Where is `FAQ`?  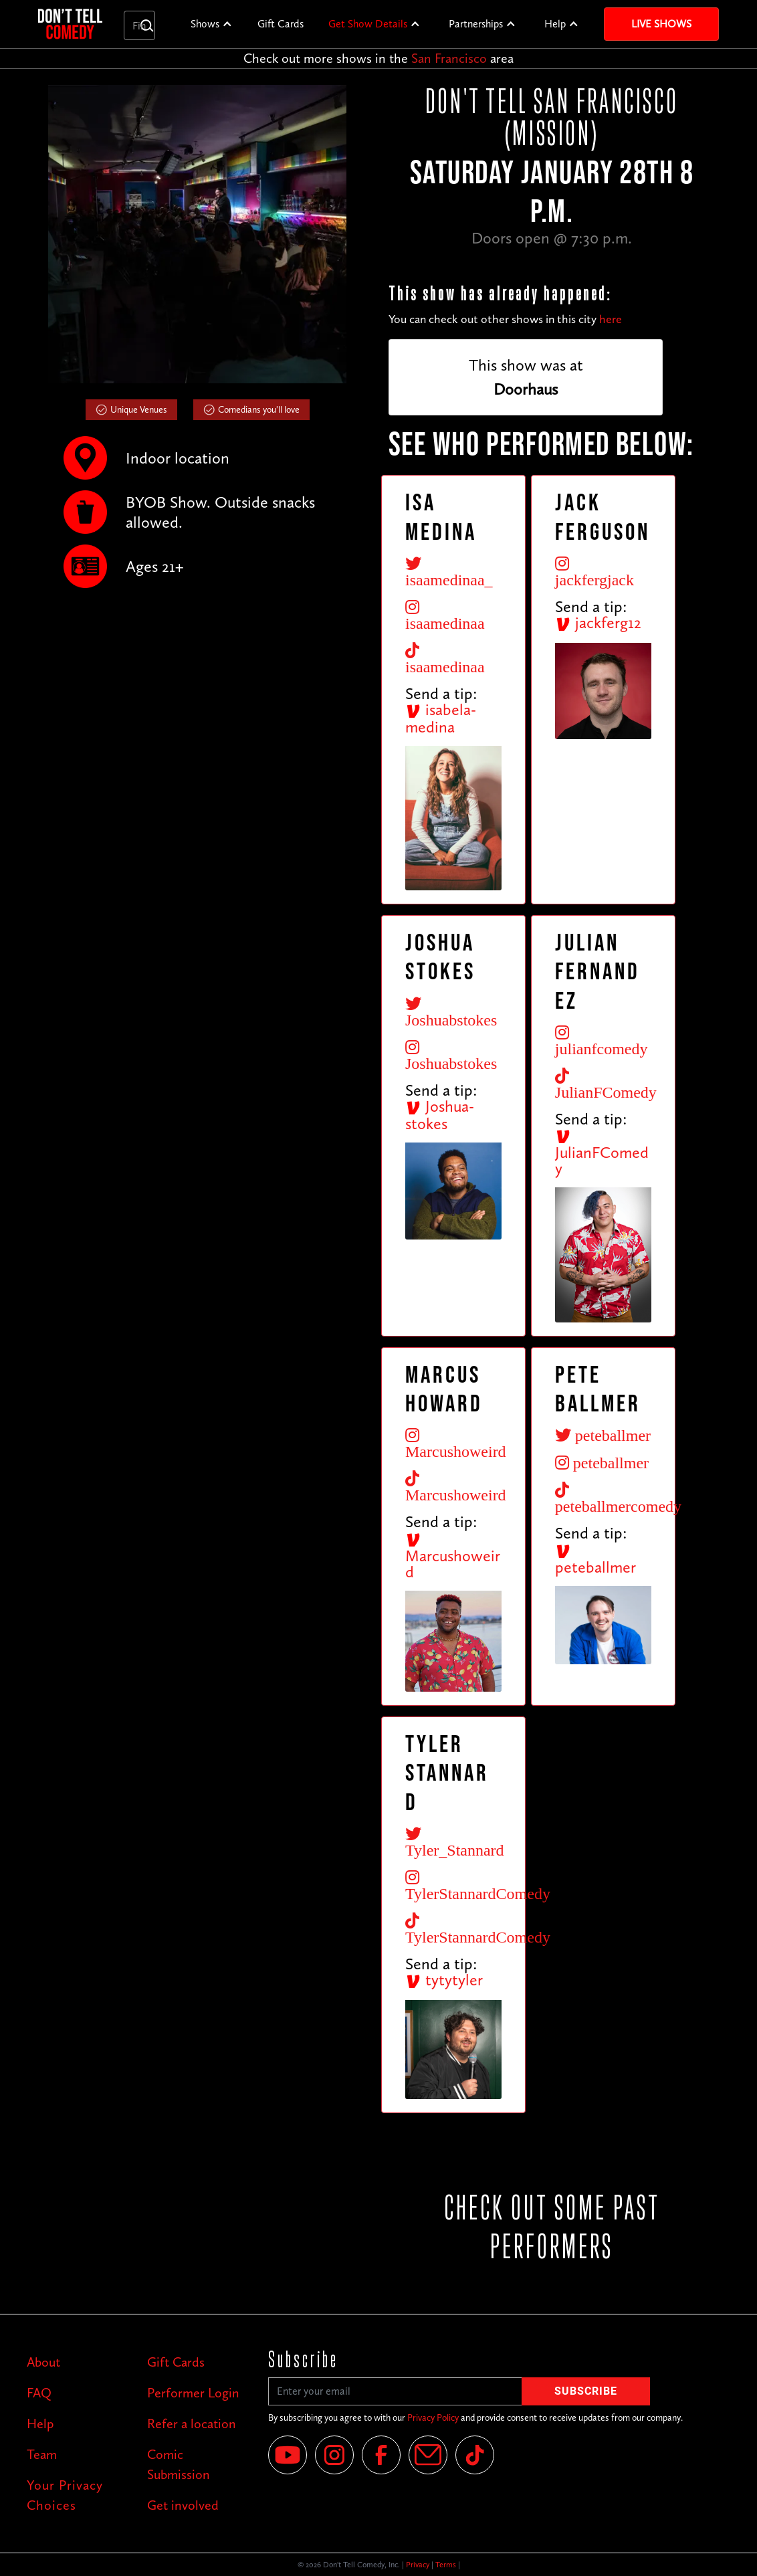 FAQ is located at coordinates (39, 2393).